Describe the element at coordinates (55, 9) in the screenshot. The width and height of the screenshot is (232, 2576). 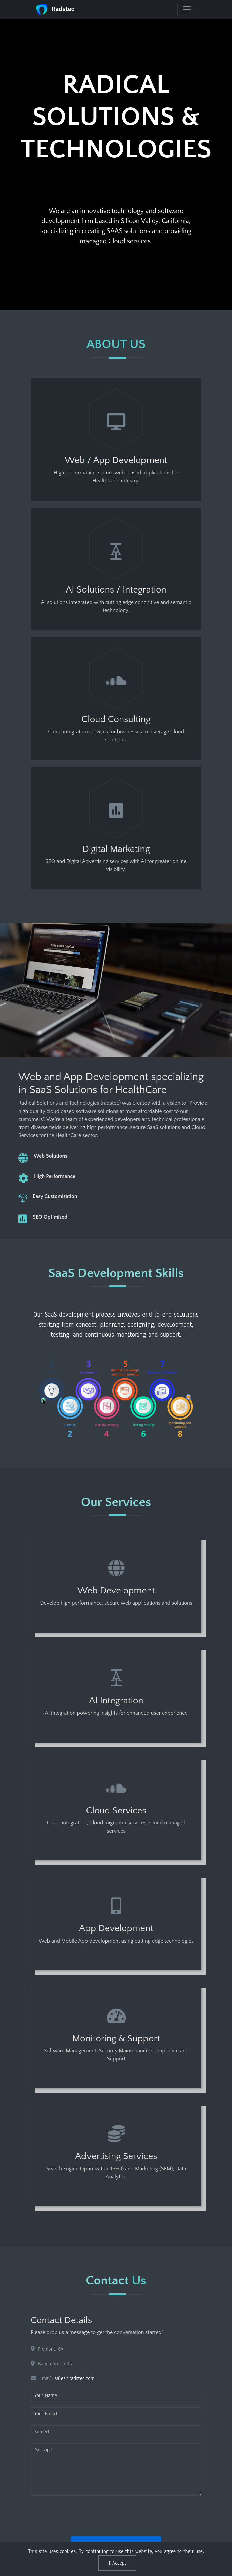
I see `Radstec` at that location.